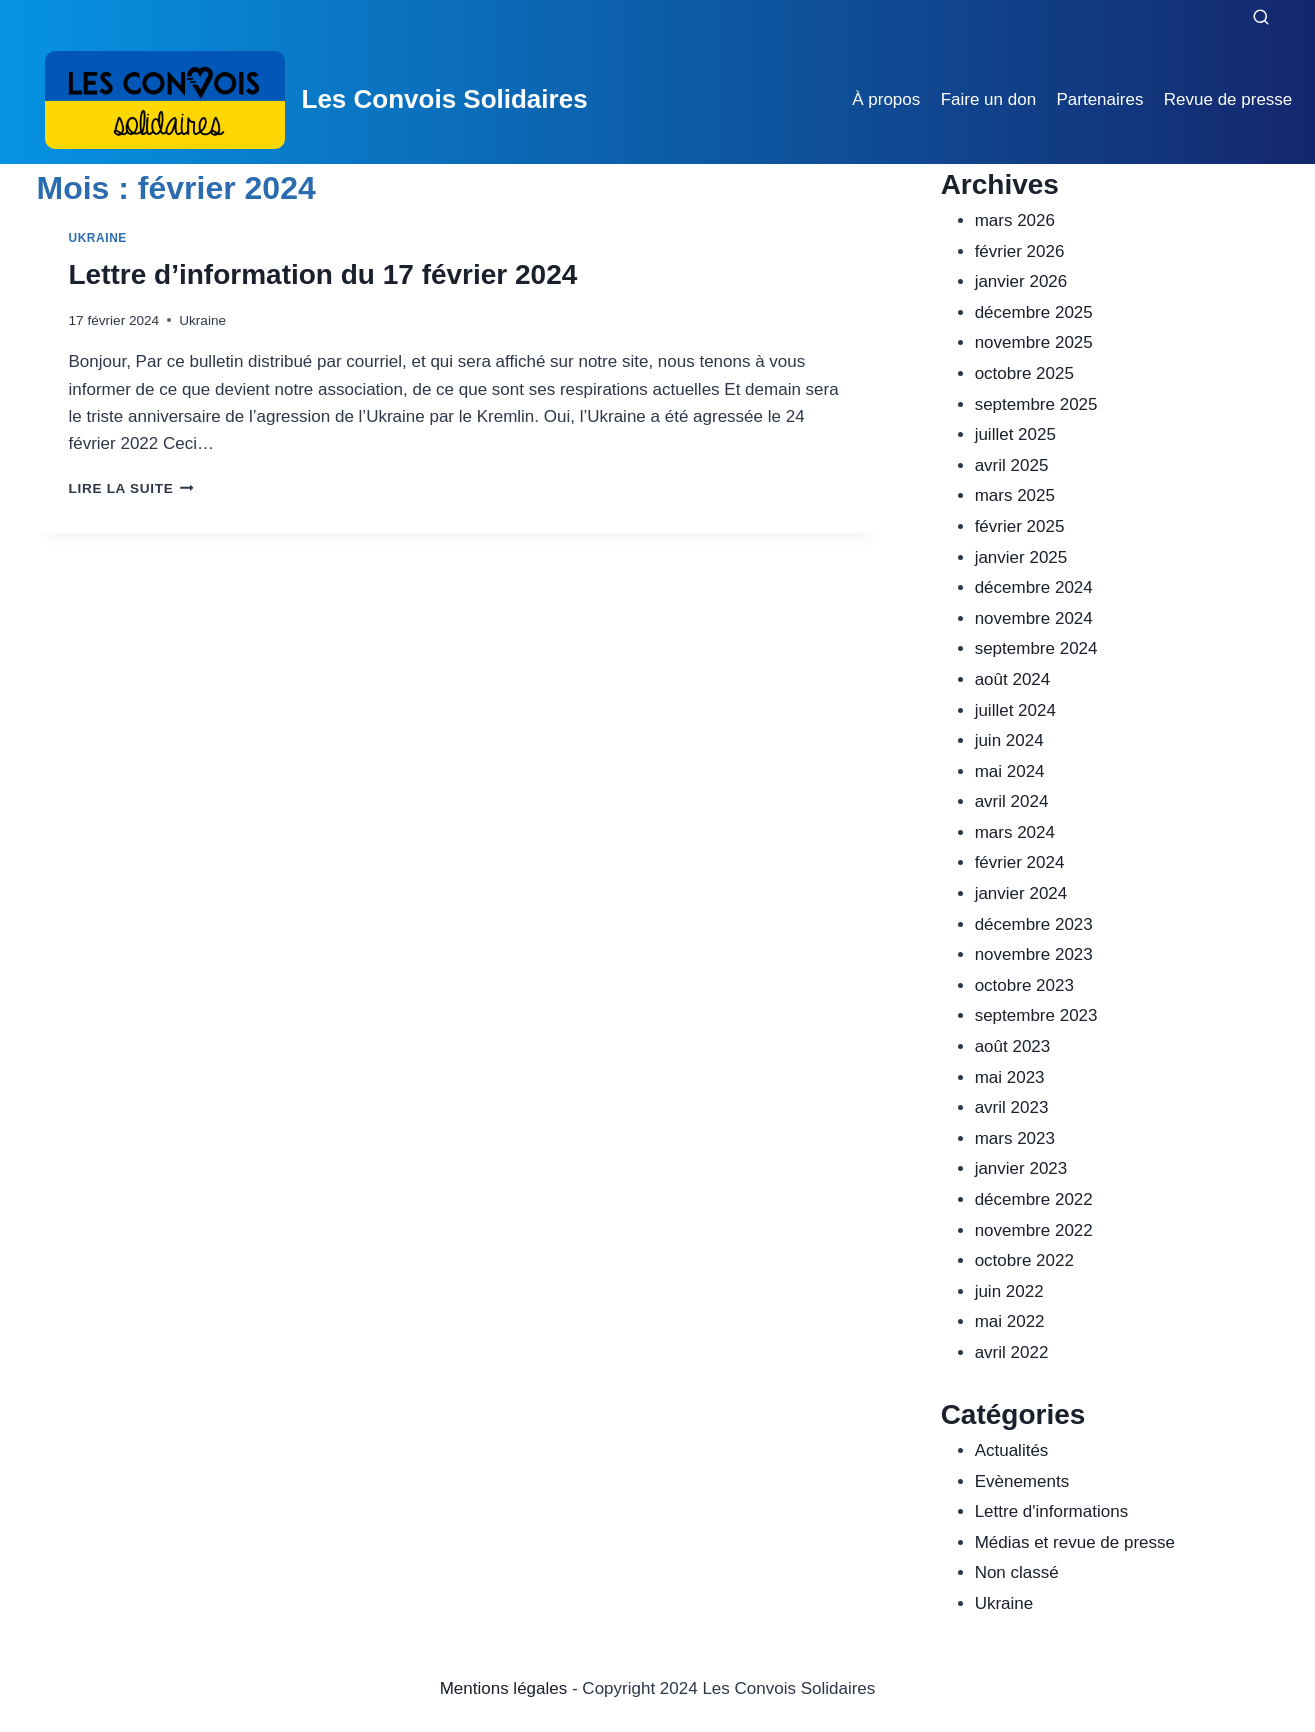 The image size is (1315, 1732). What do you see at coordinates (1261, 18) in the screenshot?
I see `[Afficher le formulaire de recherche]` at bounding box center [1261, 18].